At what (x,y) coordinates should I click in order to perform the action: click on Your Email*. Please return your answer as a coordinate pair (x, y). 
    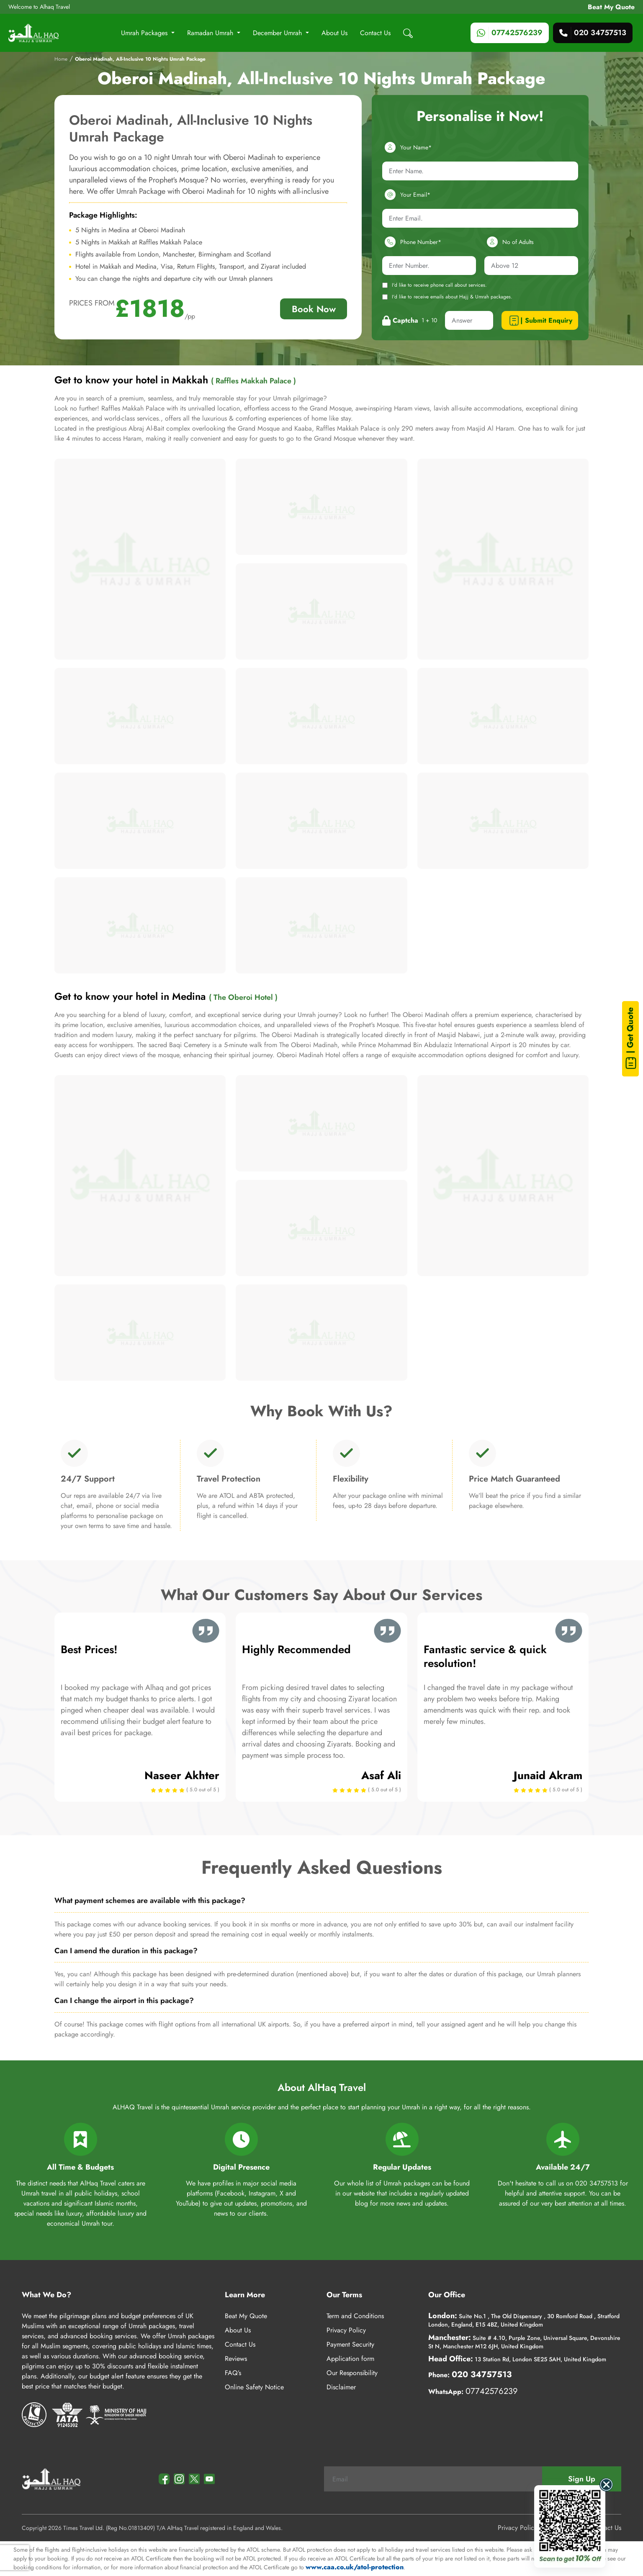
    Looking at the image, I should click on (406, 195).